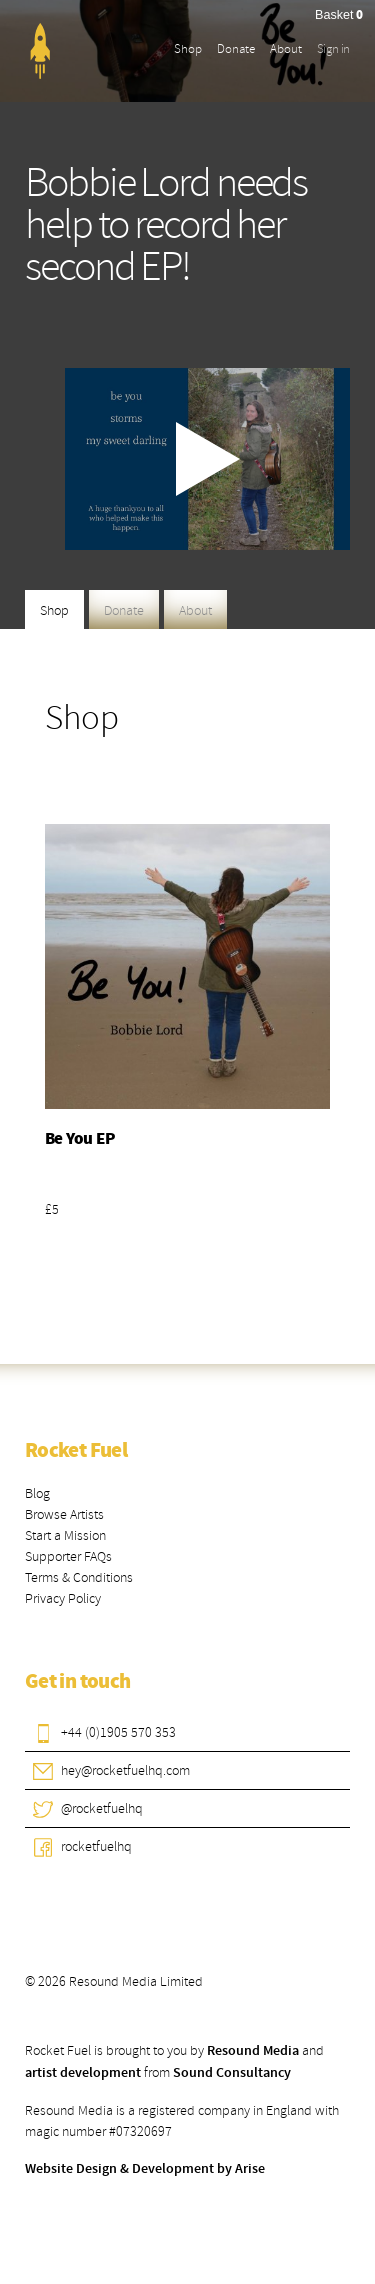 This screenshot has width=375, height=2284. What do you see at coordinates (145, 2169) in the screenshot?
I see `Website Design & Development by Arise` at bounding box center [145, 2169].